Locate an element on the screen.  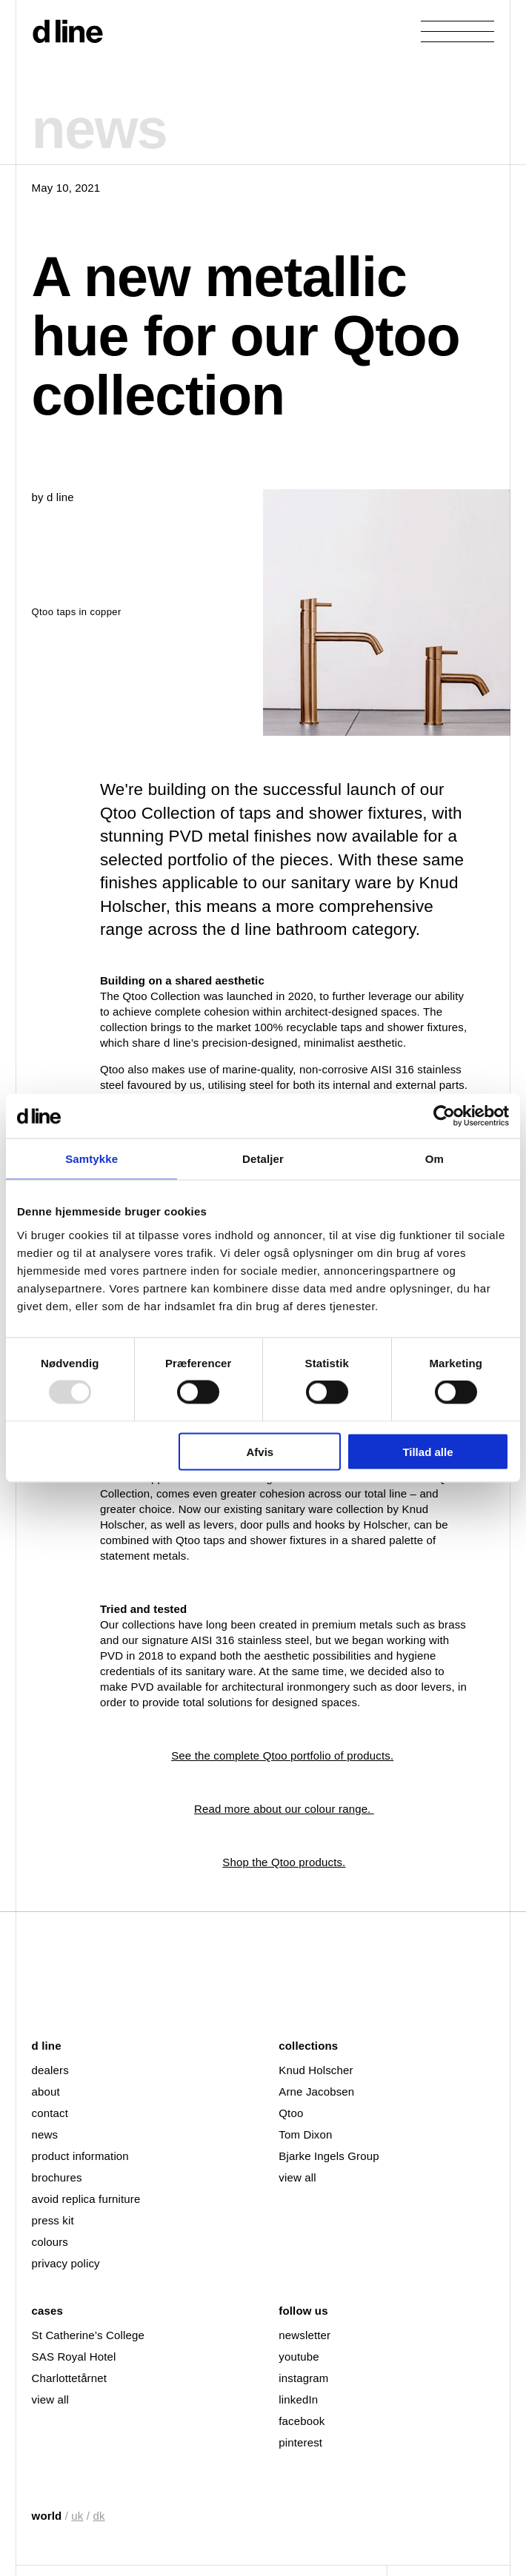
facebook is located at coordinates (301, 2421).